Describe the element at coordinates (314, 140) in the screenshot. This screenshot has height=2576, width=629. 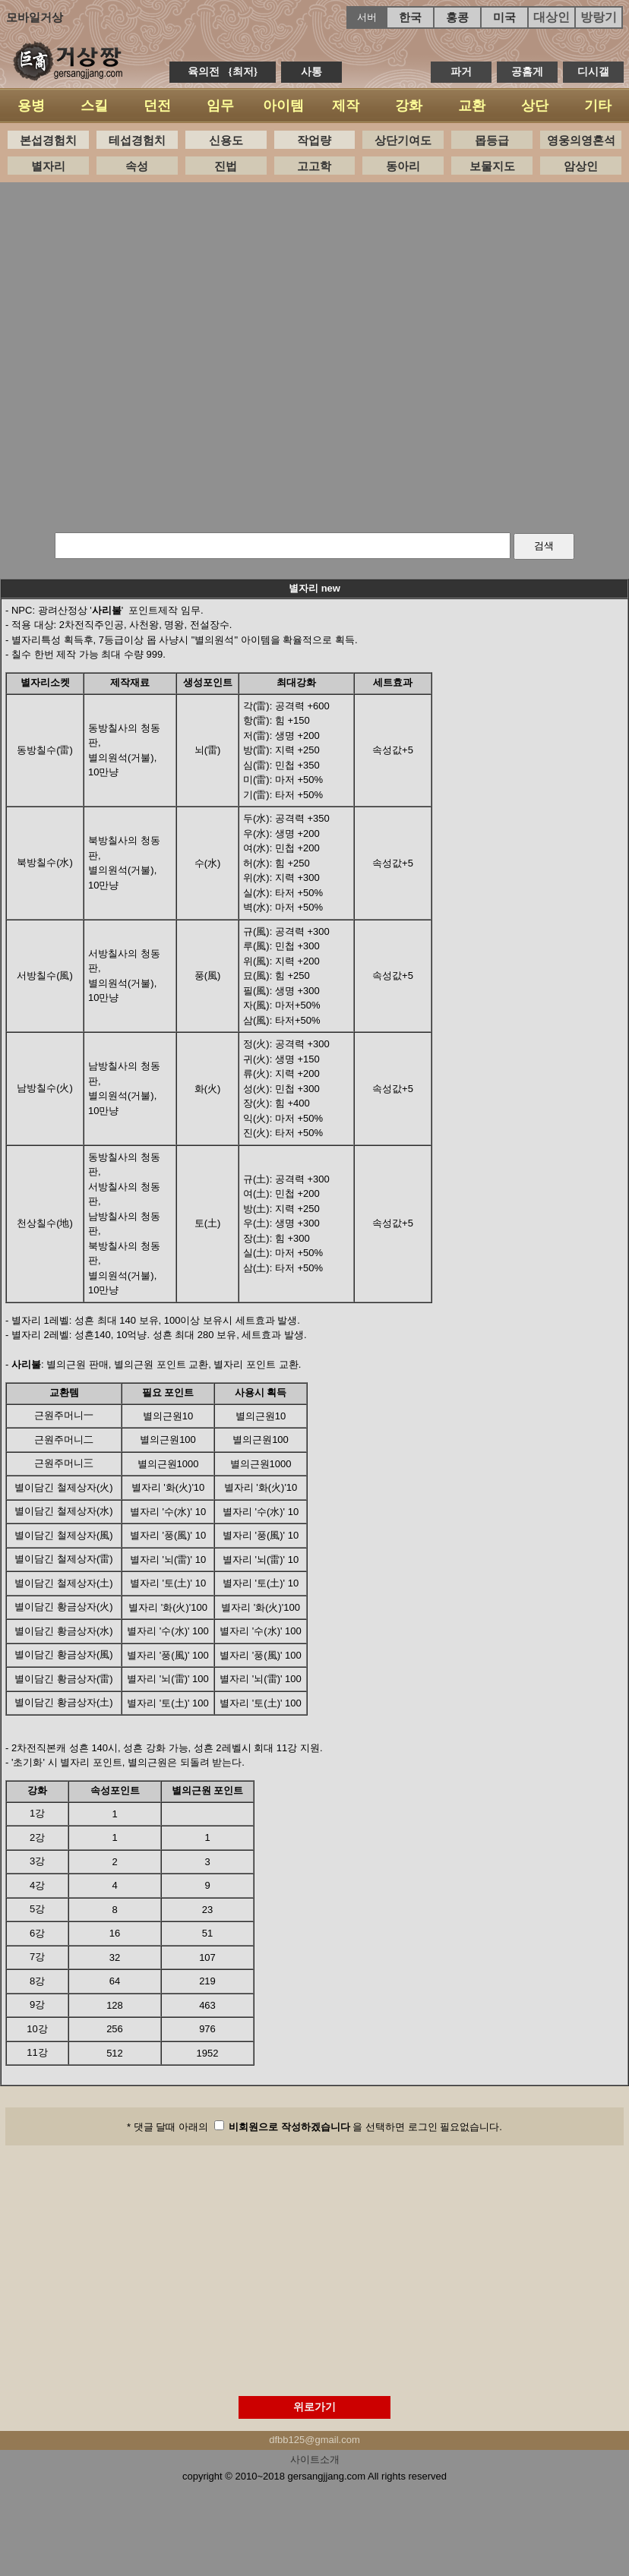
I see `작업량` at that location.